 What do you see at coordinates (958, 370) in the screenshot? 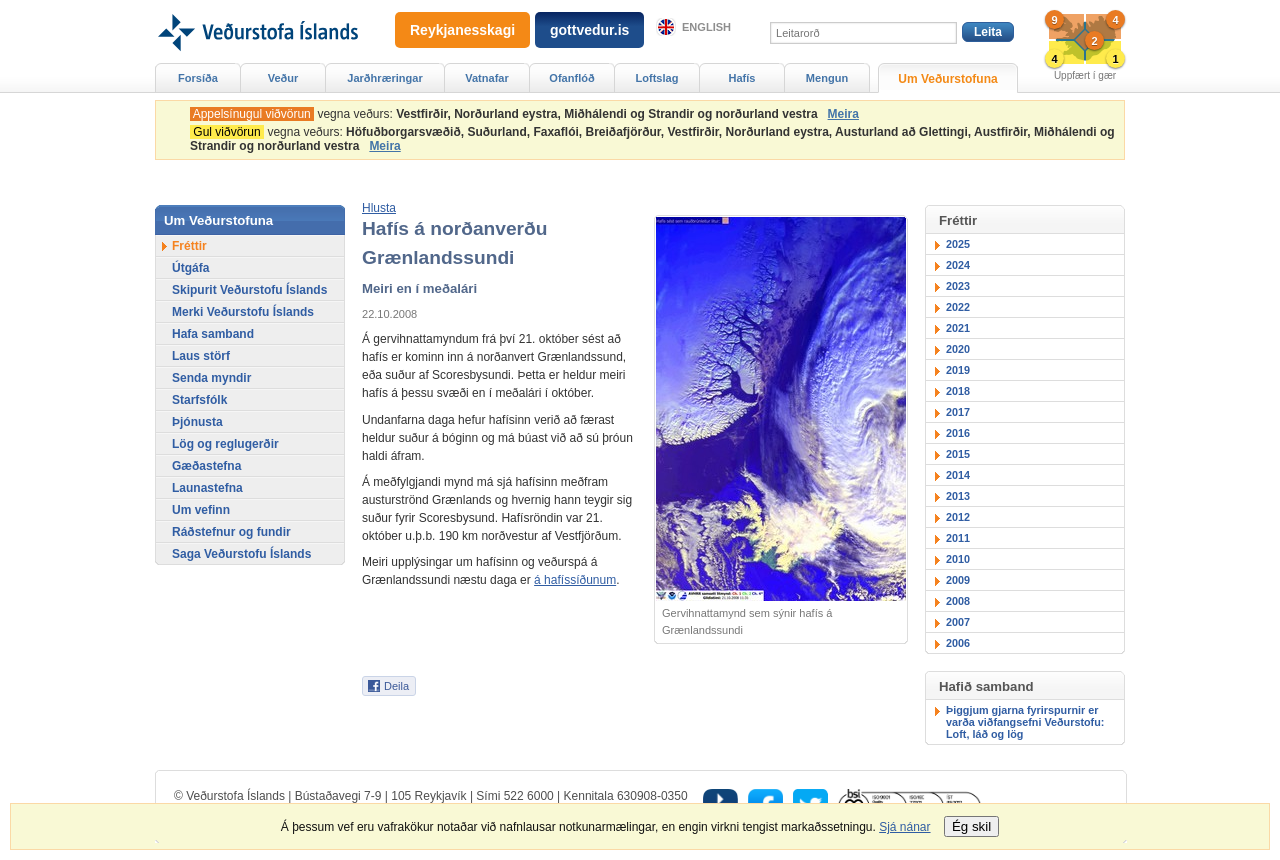
I see `2019` at bounding box center [958, 370].